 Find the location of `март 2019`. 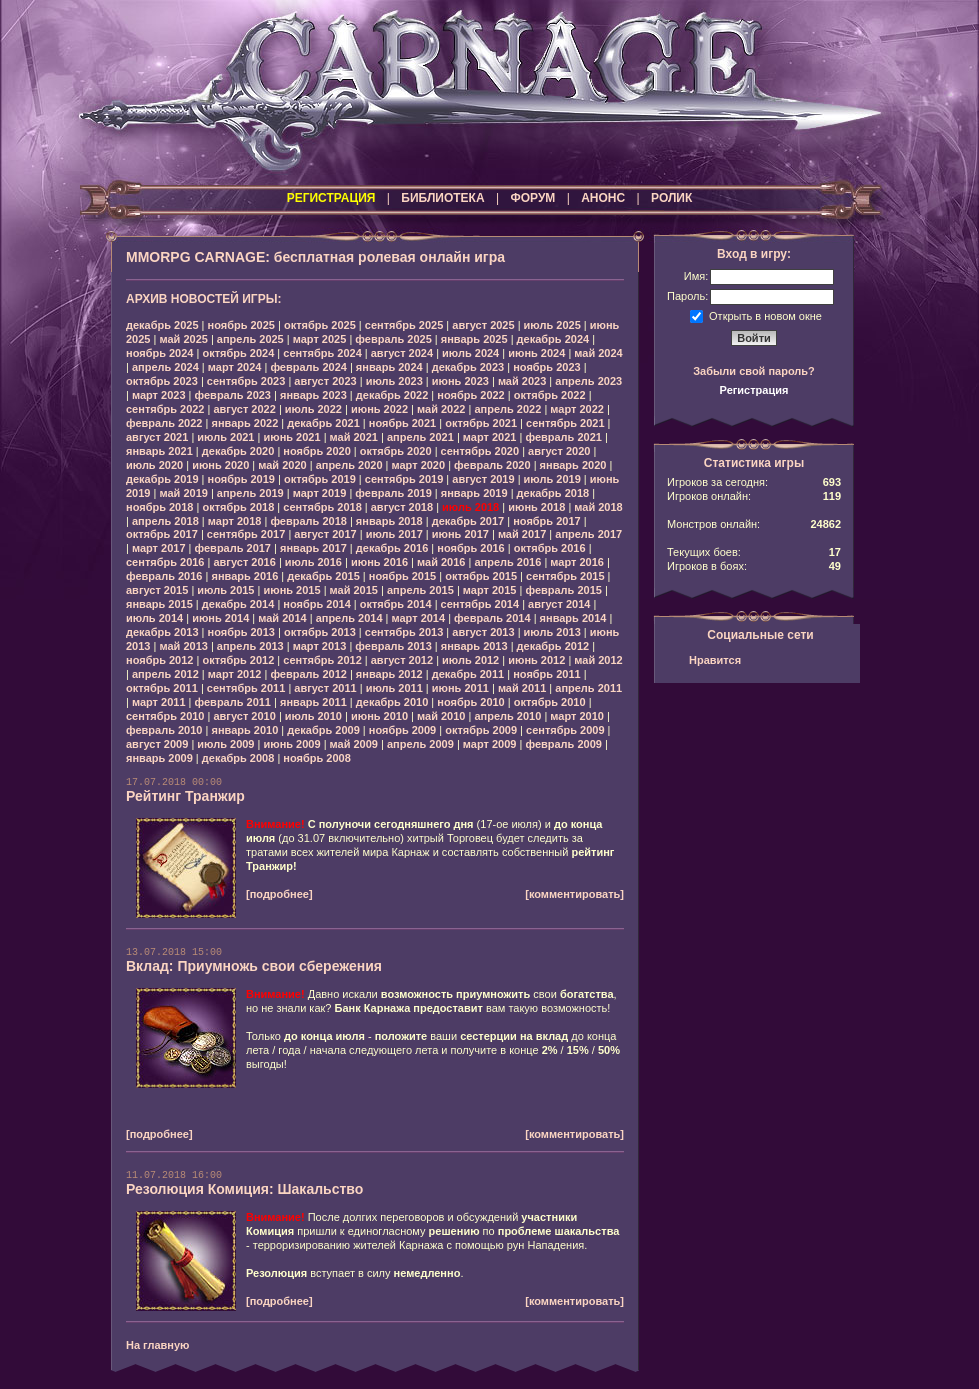

март 2019 is located at coordinates (320, 493).